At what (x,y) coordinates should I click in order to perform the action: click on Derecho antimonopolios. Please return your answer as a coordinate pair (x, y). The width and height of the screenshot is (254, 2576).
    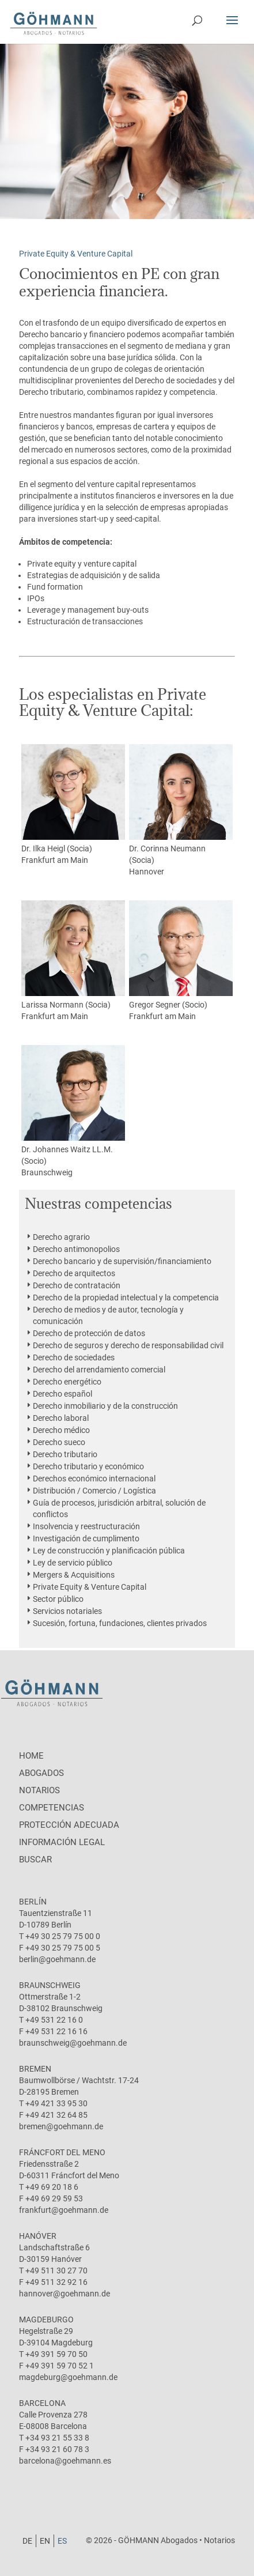
    Looking at the image, I should click on (76, 1249).